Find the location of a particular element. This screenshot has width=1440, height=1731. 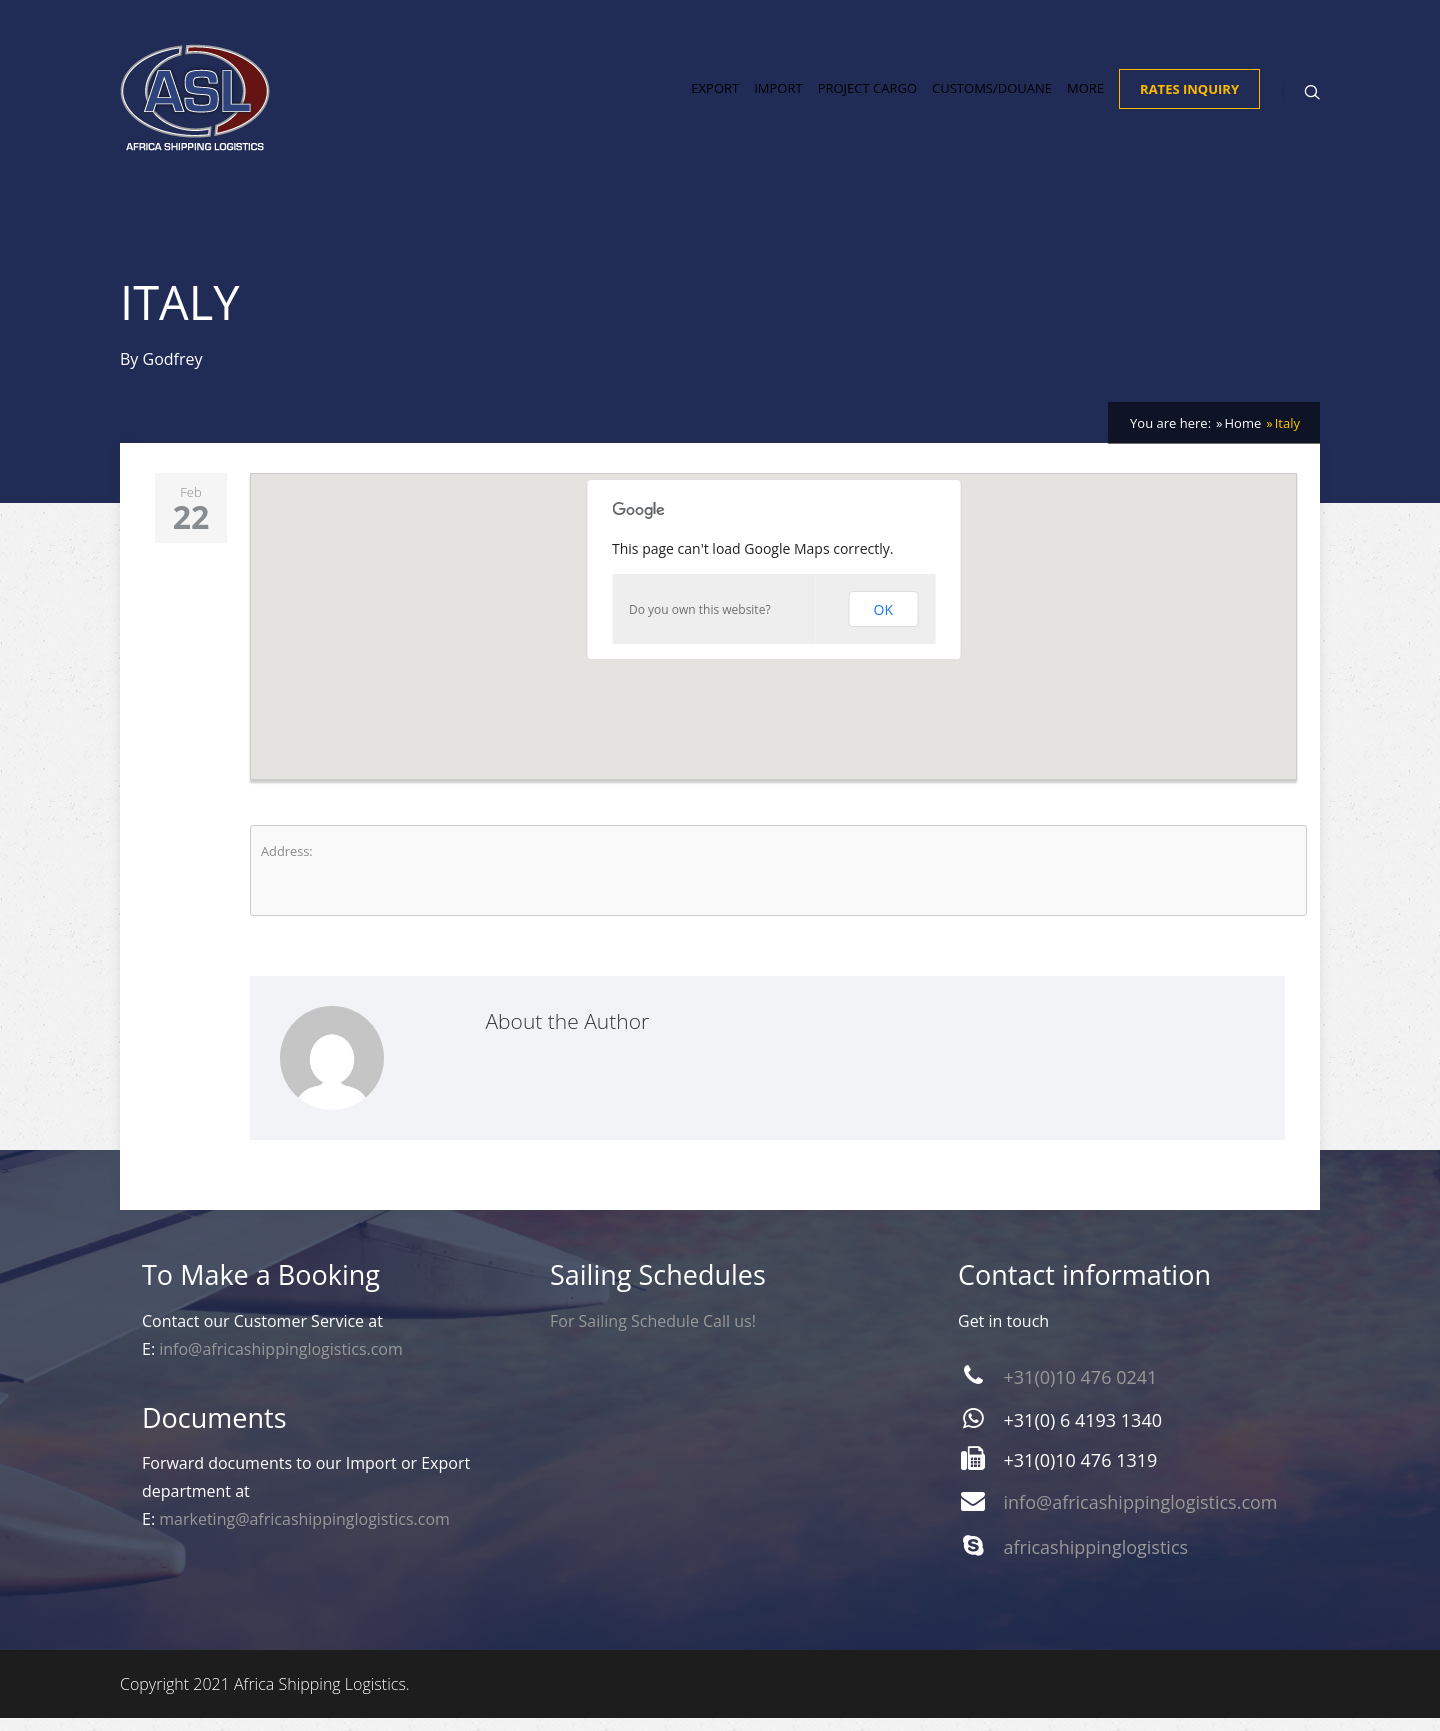

For Sailing Schedule Call us! is located at coordinates (653, 1334).